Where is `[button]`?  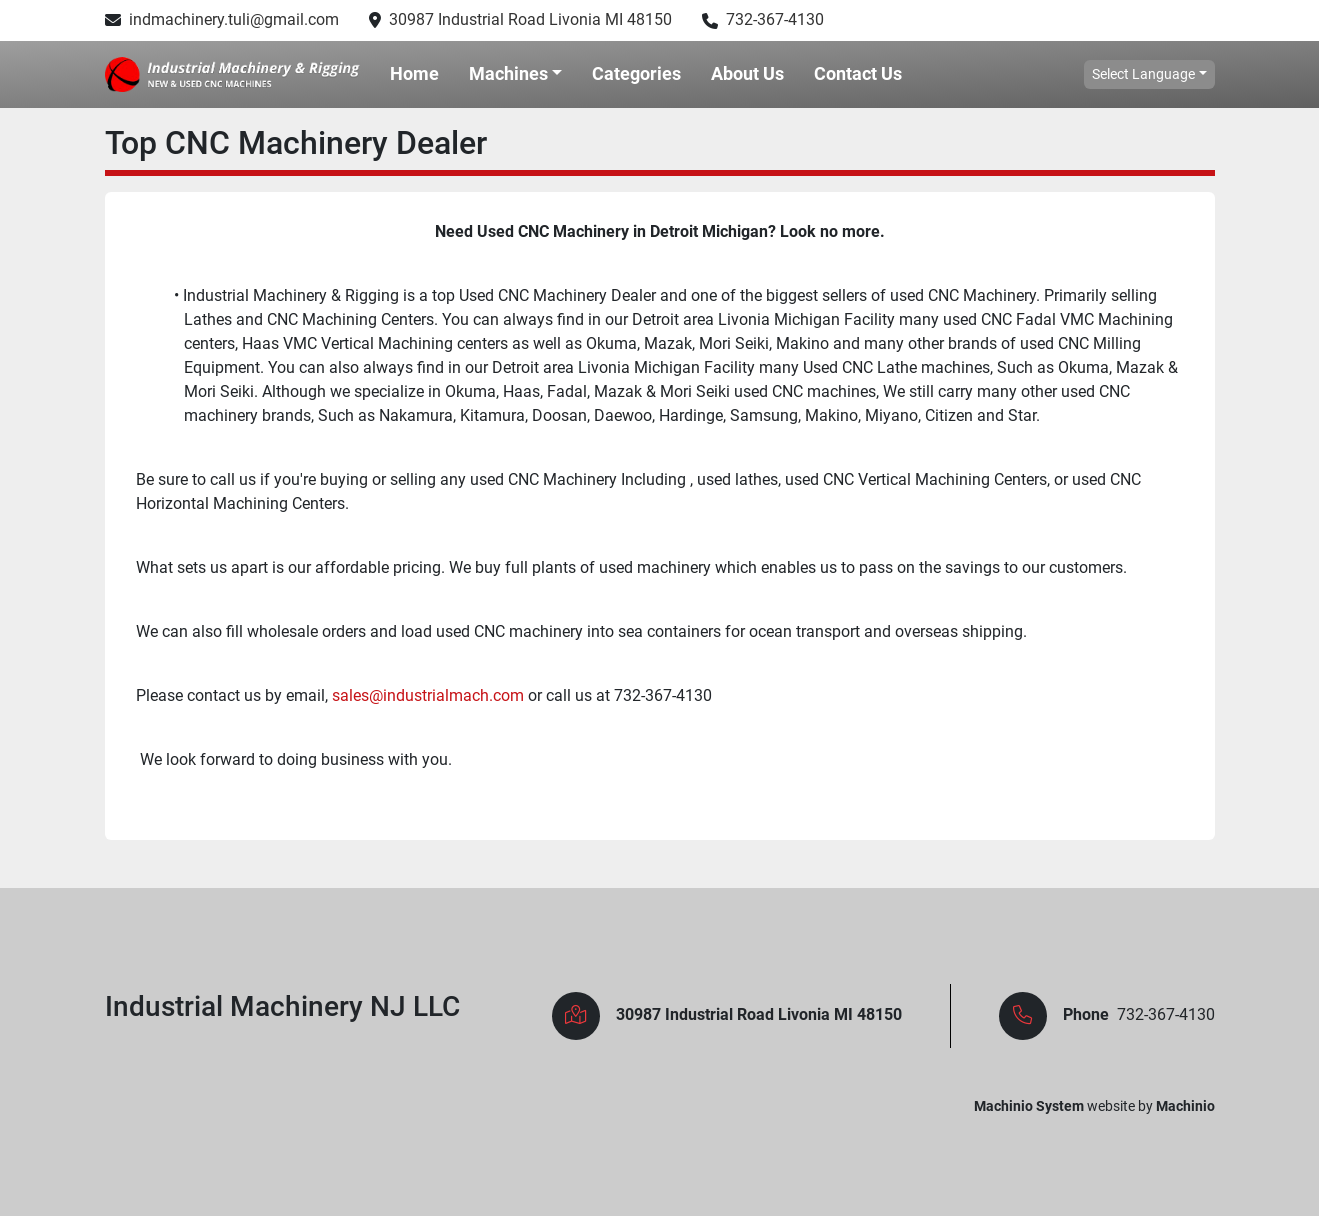
[button] is located at coordinates (516, 74).